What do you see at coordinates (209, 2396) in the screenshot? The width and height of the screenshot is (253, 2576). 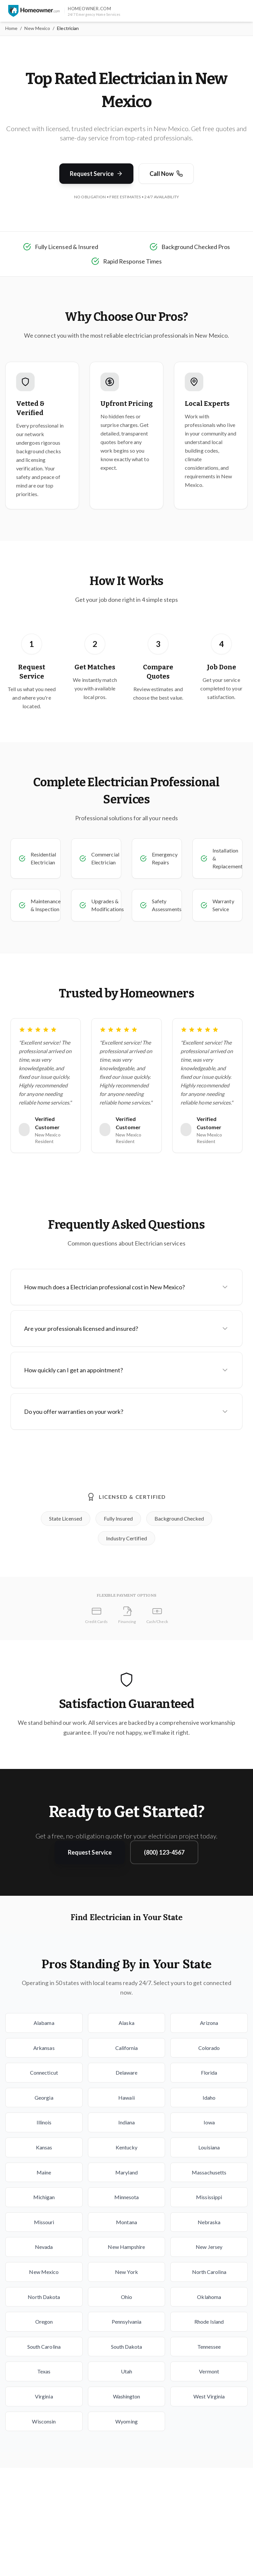 I see `West Virginia` at bounding box center [209, 2396].